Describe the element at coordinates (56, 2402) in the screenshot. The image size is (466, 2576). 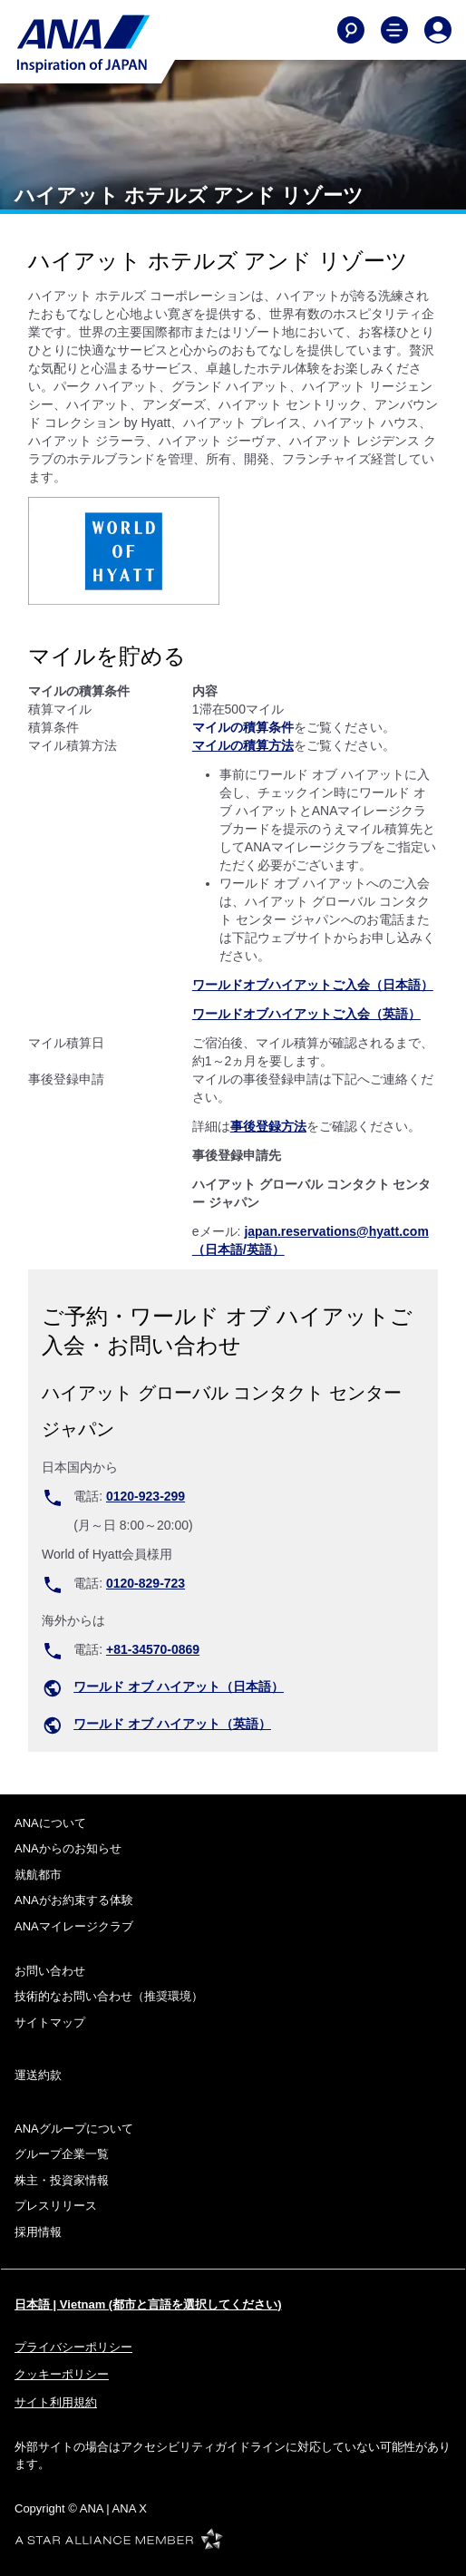
I see `サイト利用規約` at that location.